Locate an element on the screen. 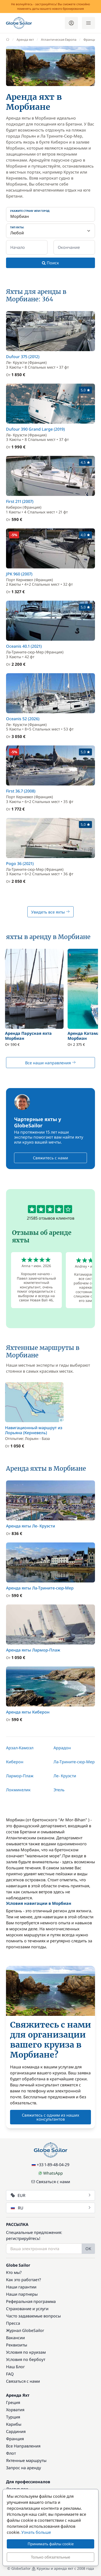 The height and width of the screenshot is (2576, 101). Условия по круизам is located at coordinates (26, 2352).